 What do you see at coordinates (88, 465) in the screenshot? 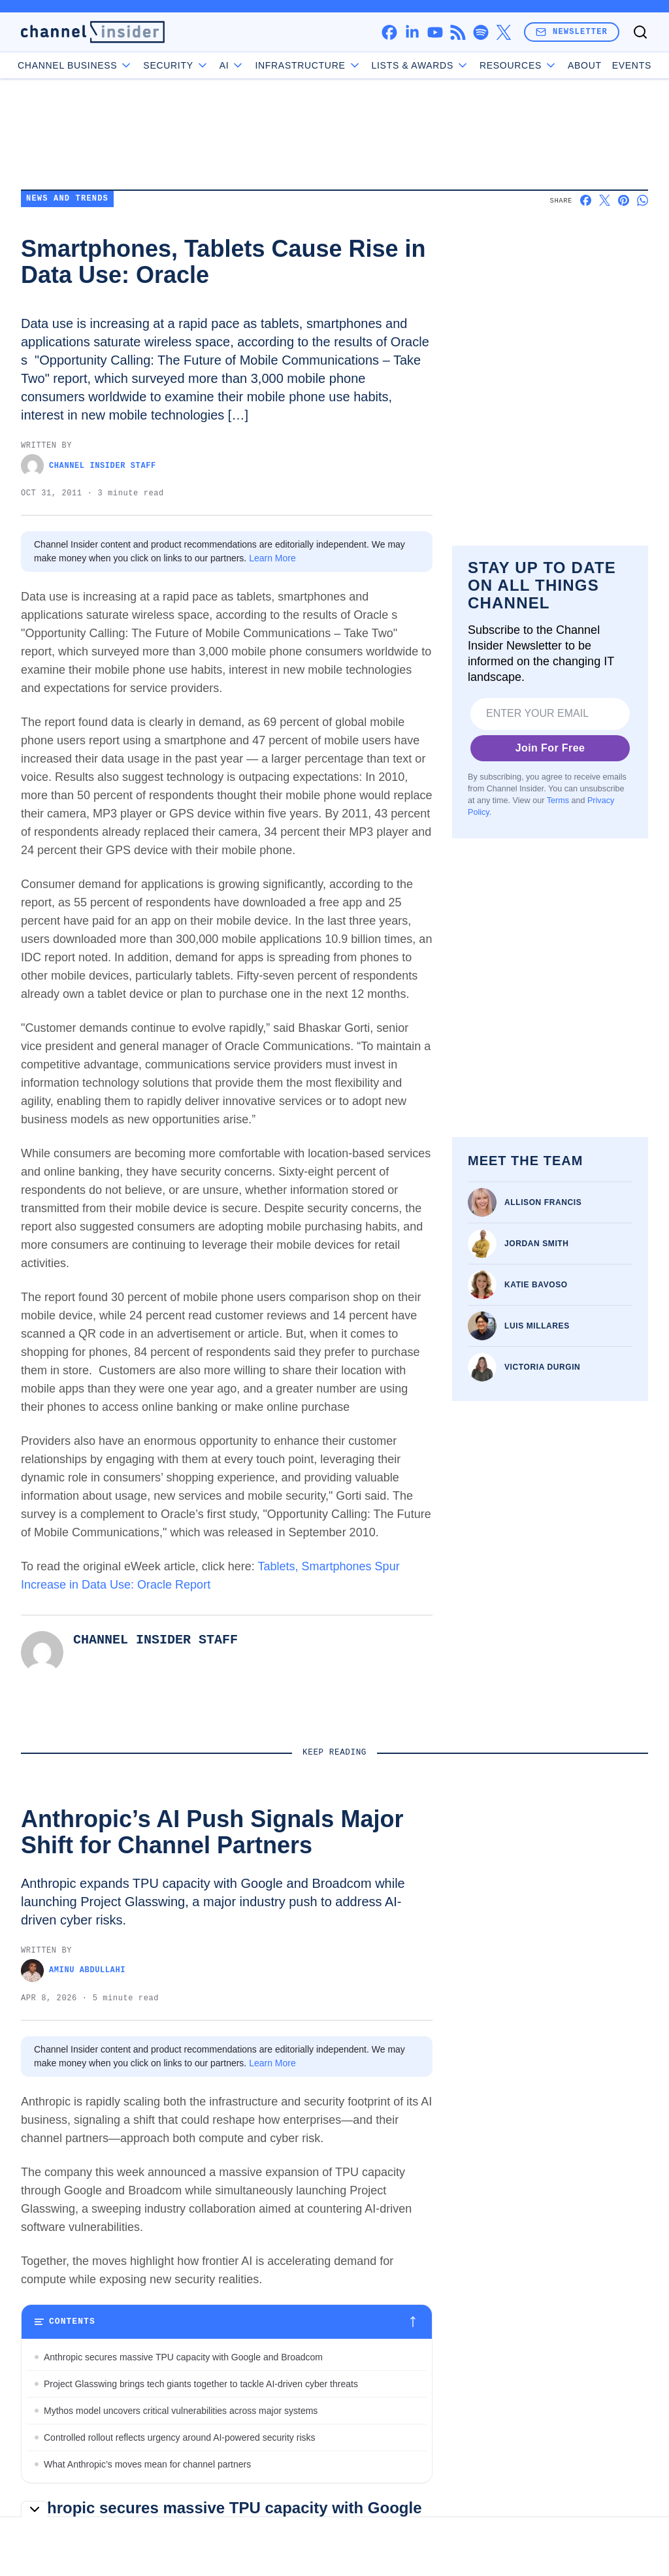
I see `Channel Insider Staff` at bounding box center [88, 465].